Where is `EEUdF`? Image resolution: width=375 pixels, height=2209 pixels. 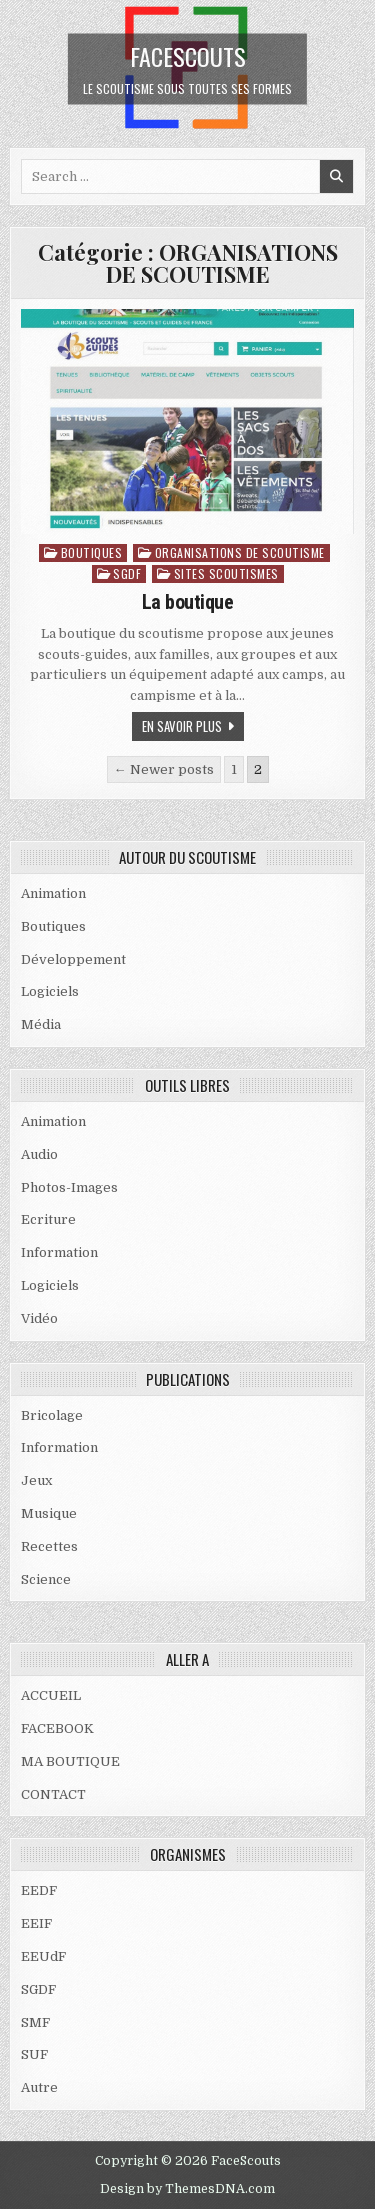
EEUdF is located at coordinates (43, 1956).